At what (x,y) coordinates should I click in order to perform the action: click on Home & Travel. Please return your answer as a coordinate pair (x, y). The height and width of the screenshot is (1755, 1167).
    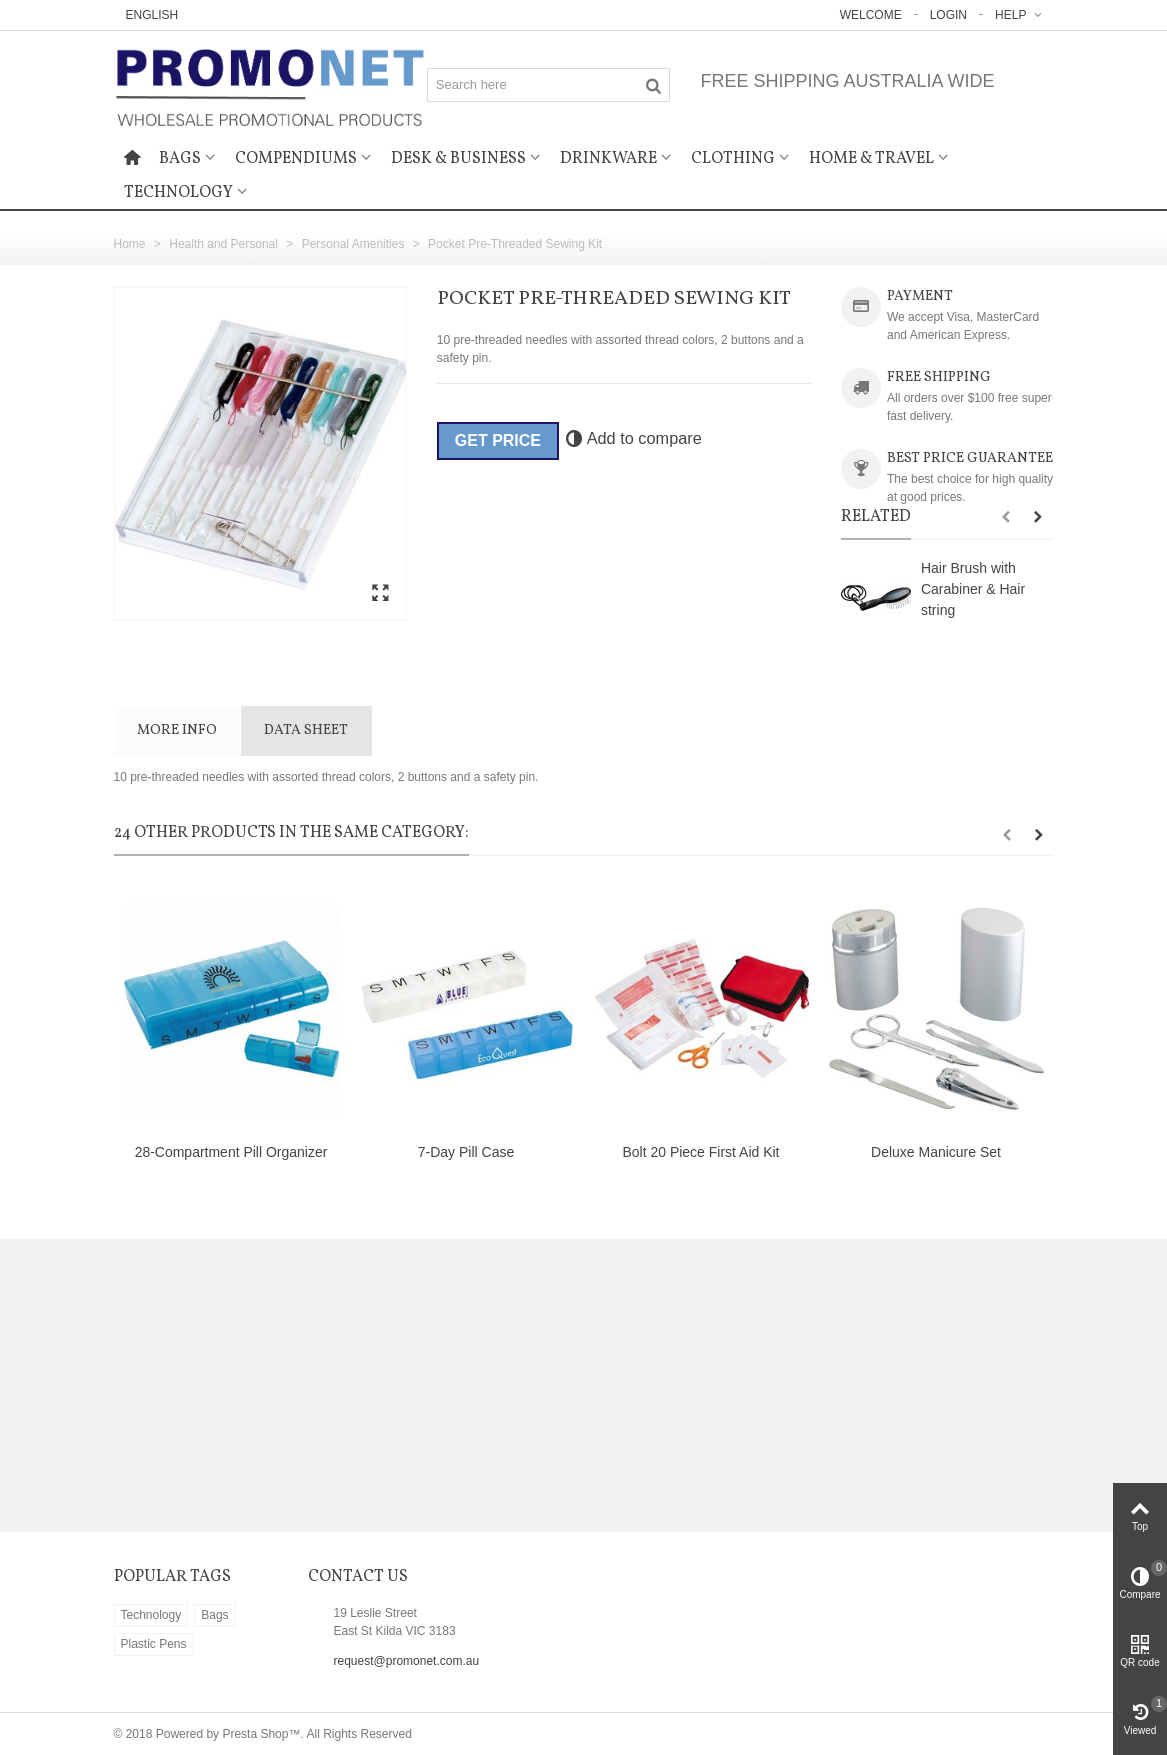
    Looking at the image, I should click on (871, 159).